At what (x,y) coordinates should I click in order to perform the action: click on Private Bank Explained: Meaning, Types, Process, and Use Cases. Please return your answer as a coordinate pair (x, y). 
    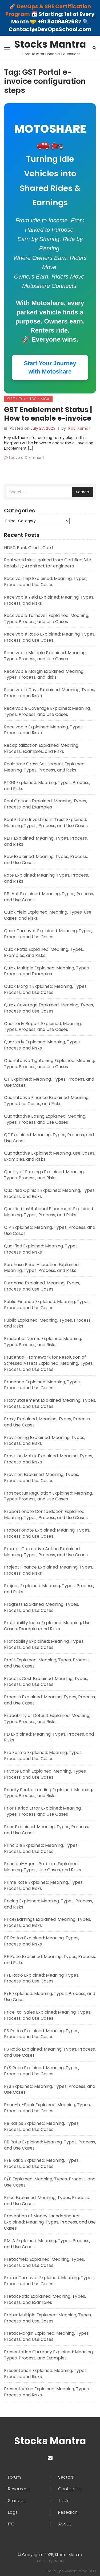
    Looking at the image, I should click on (45, 1774).